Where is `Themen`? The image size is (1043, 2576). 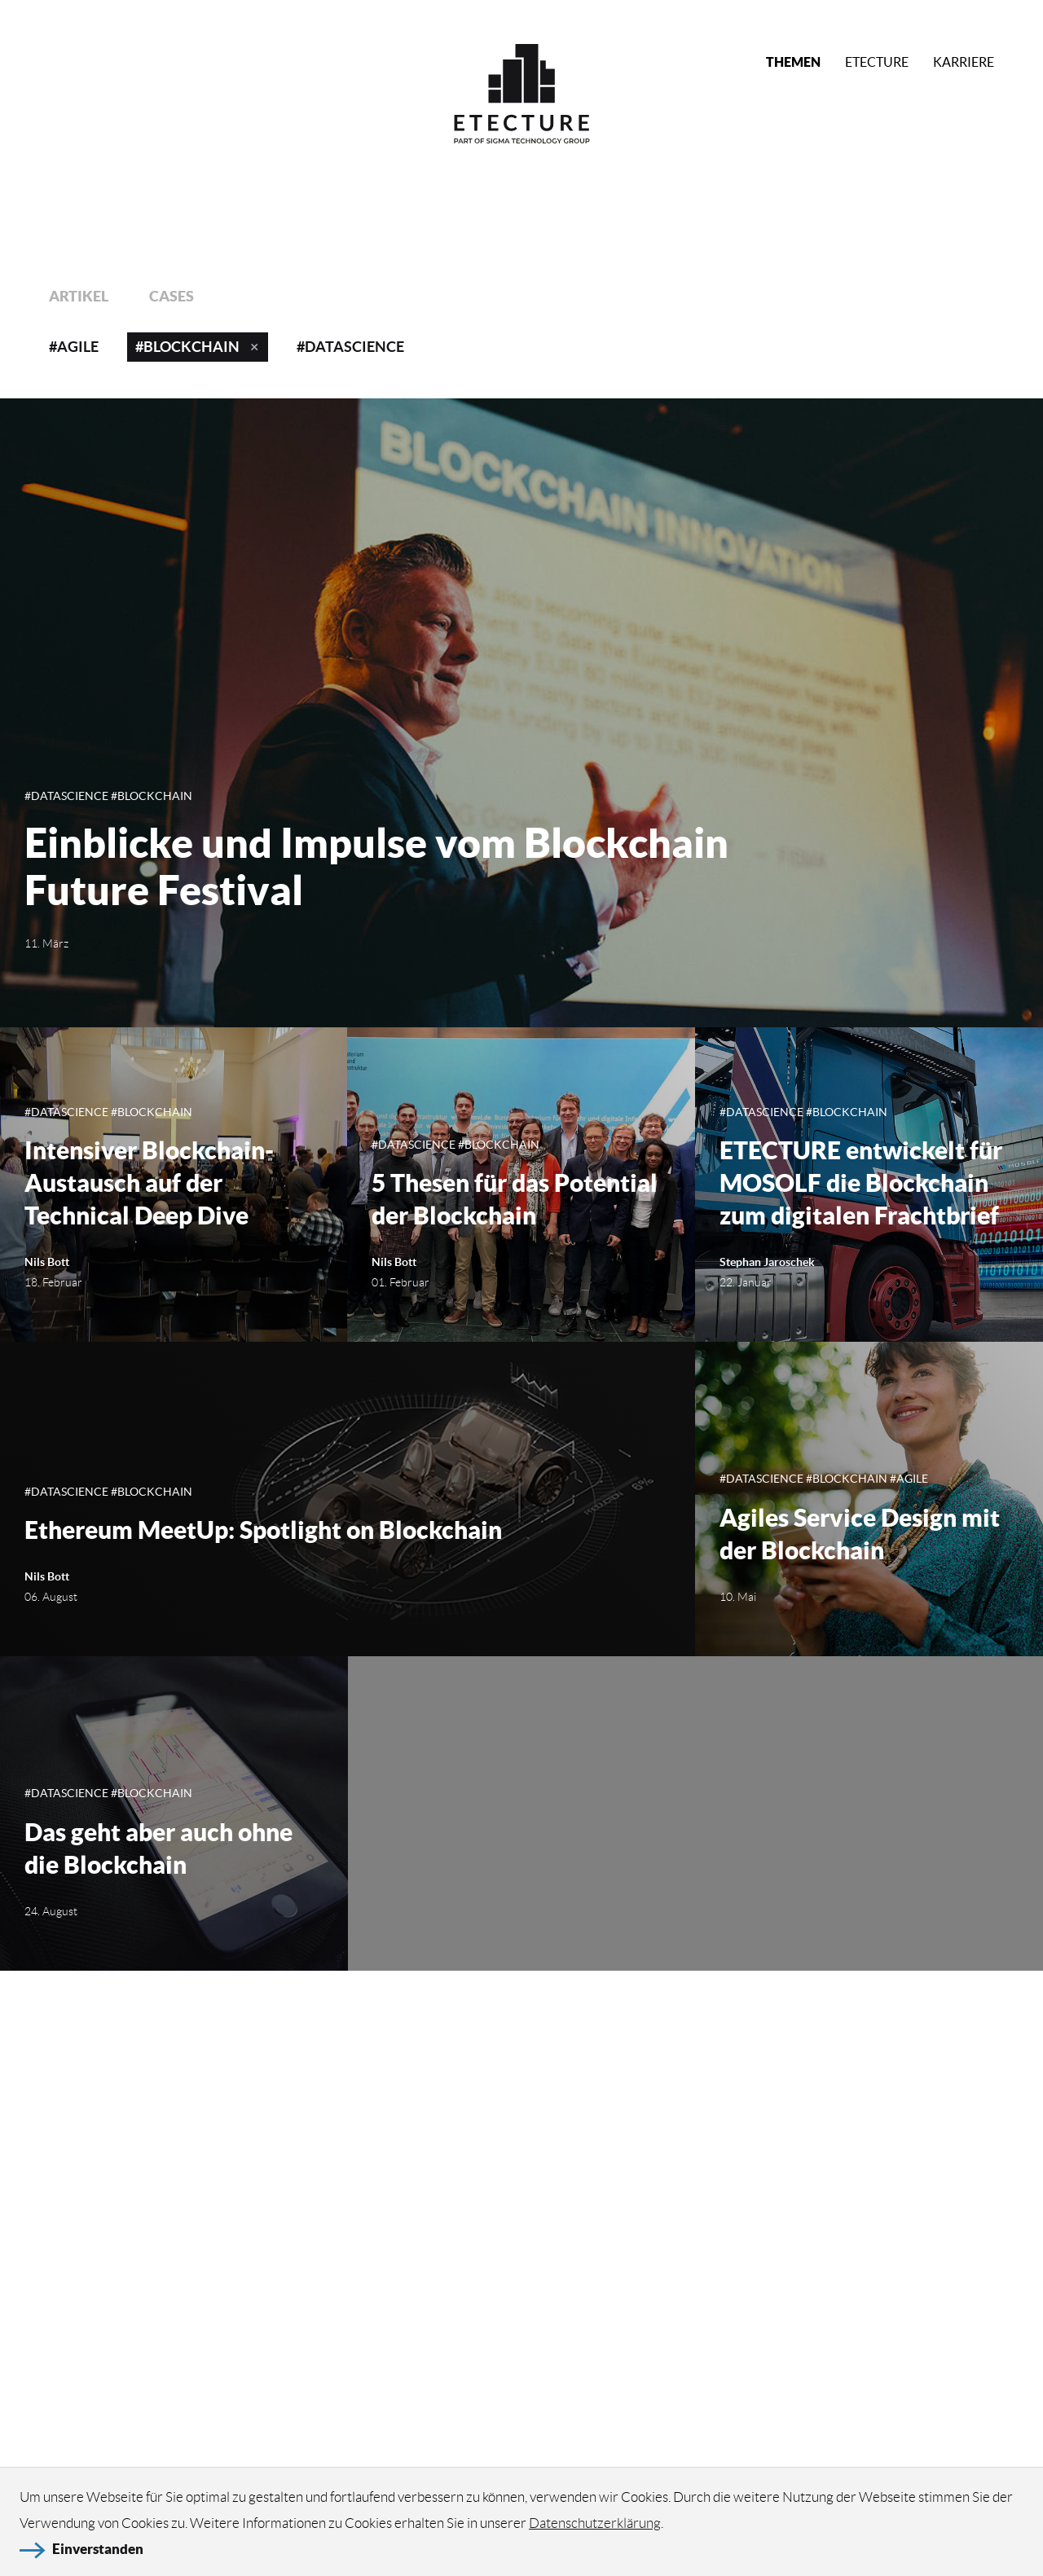
Themen is located at coordinates (793, 62).